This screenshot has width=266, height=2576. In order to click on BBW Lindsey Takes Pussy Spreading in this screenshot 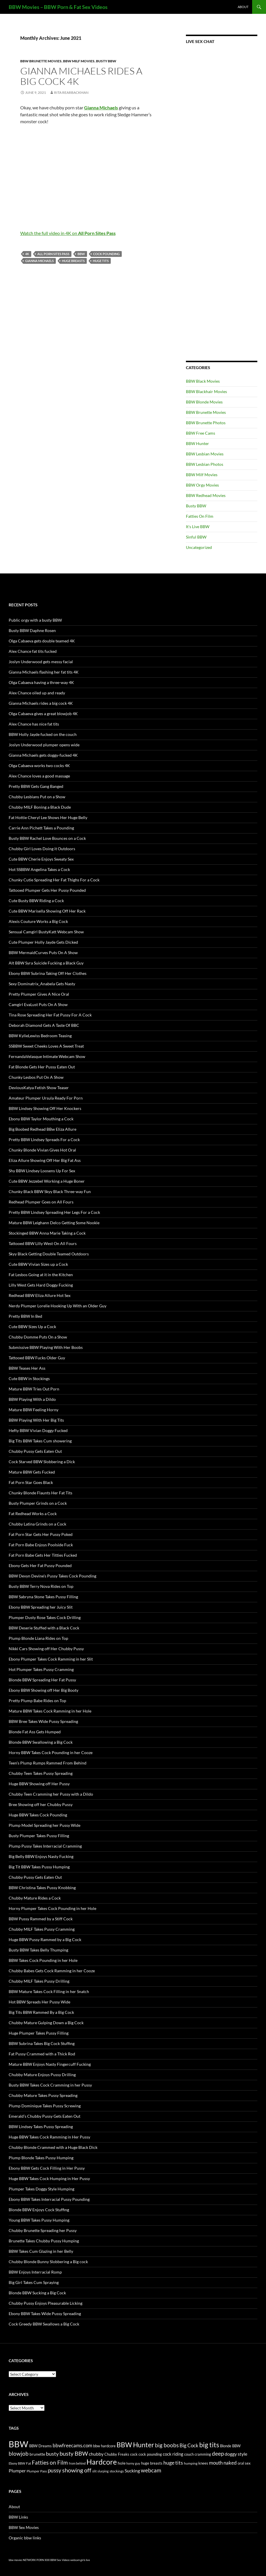, I will do `click(41, 2126)`.